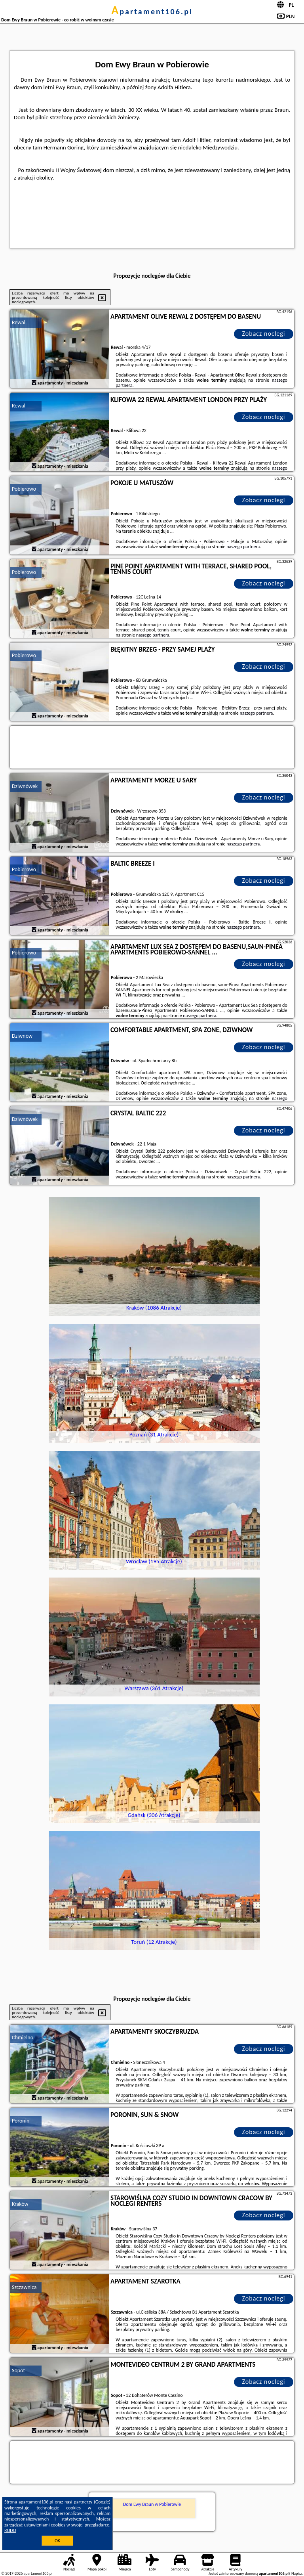  What do you see at coordinates (152, 11) in the screenshot?
I see `apartament106.pl` at bounding box center [152, 11].